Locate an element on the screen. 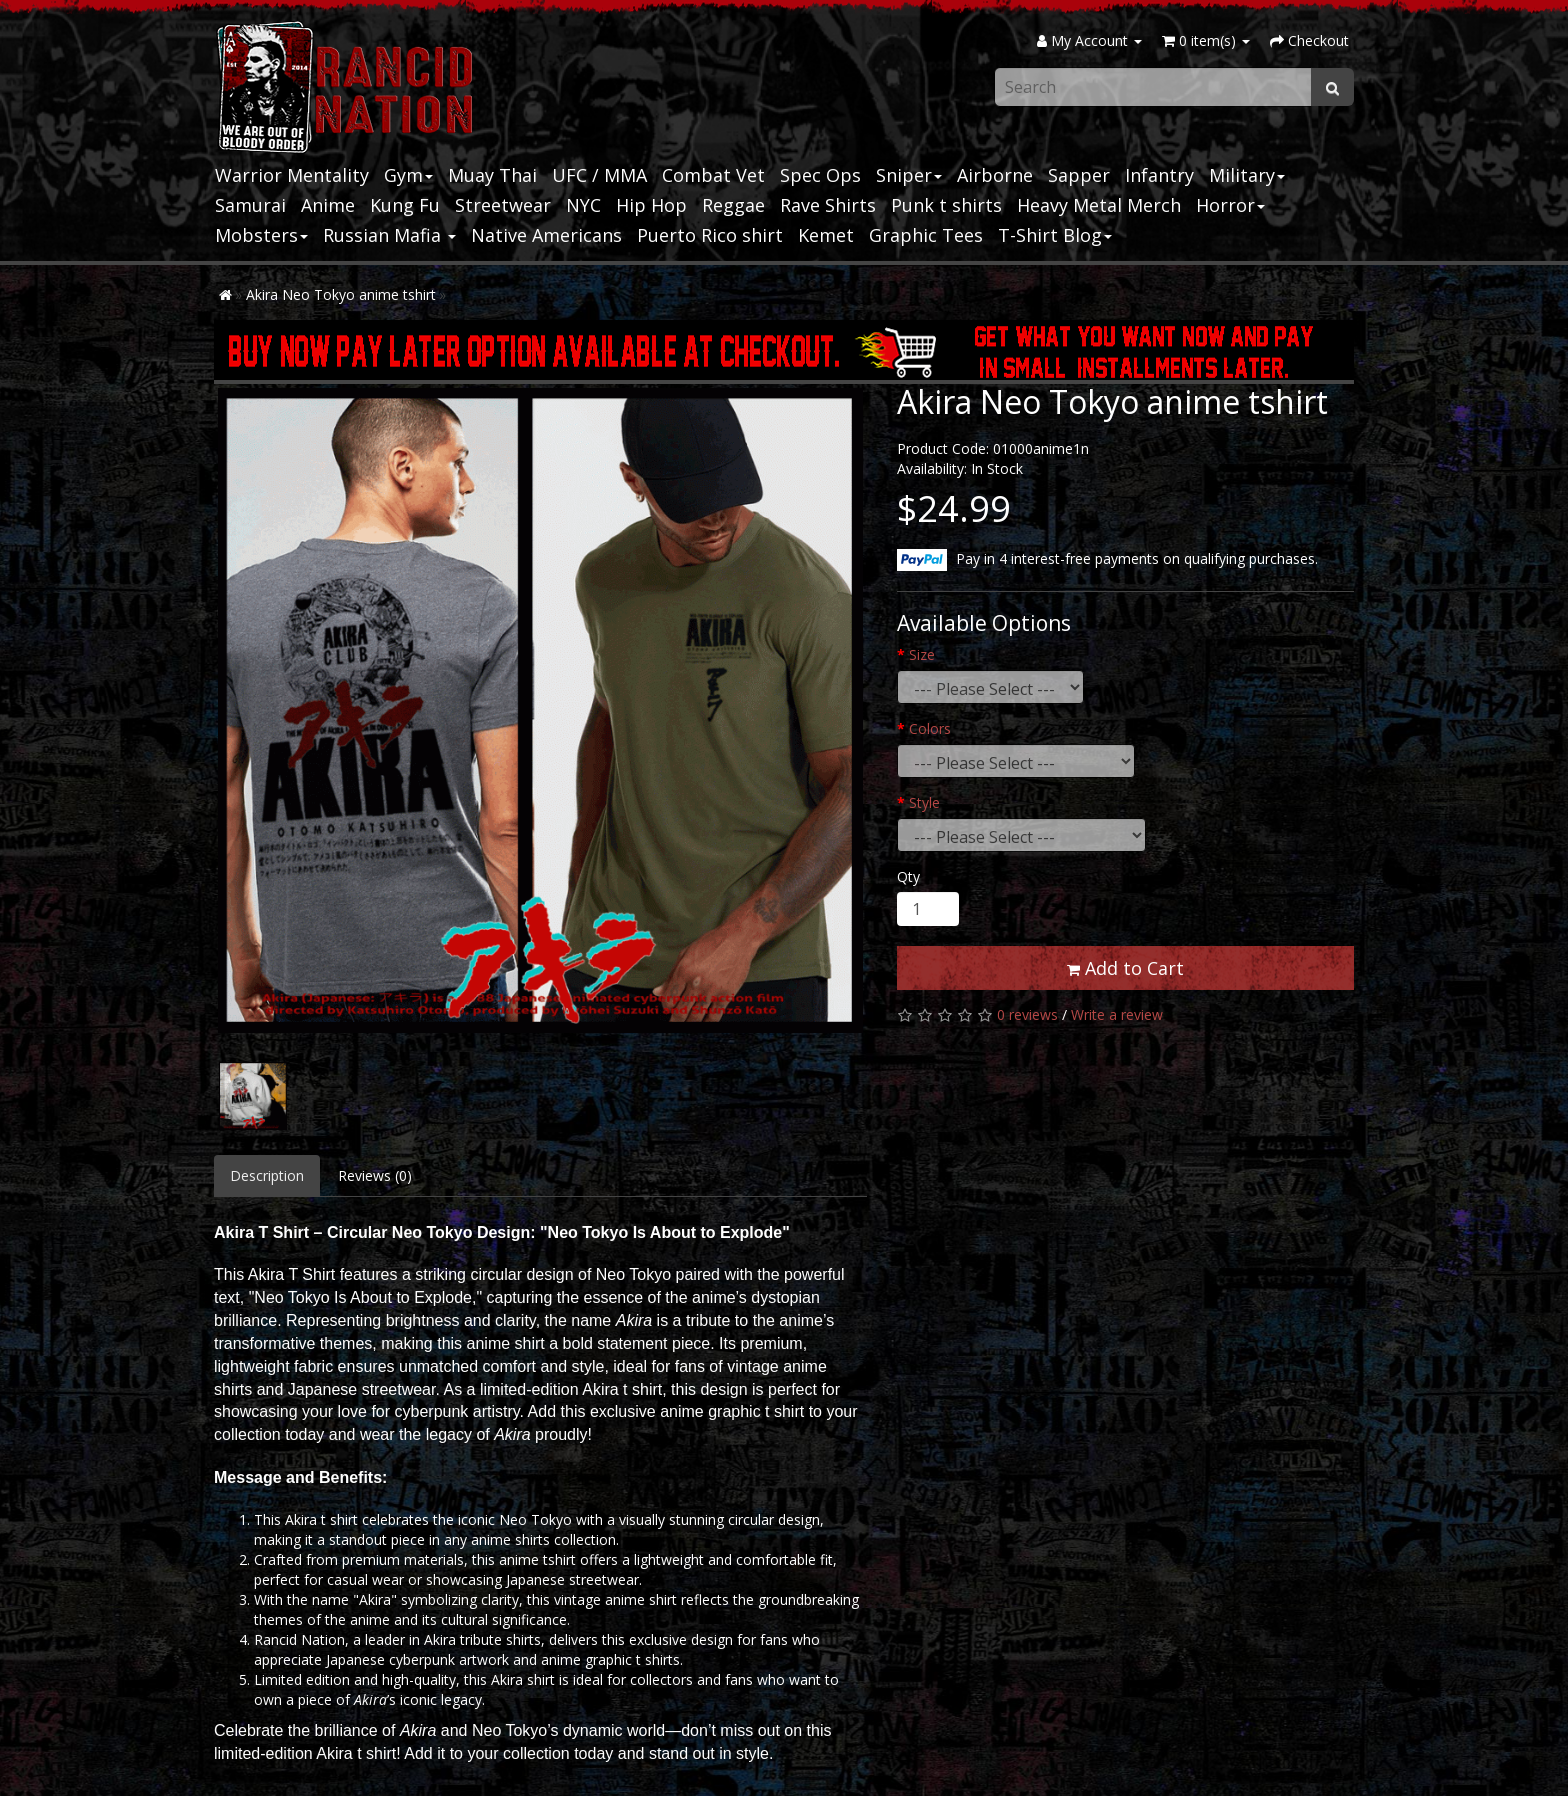  Akira Neo Tokyo anime tshirt is located at coordinates (341, 294).